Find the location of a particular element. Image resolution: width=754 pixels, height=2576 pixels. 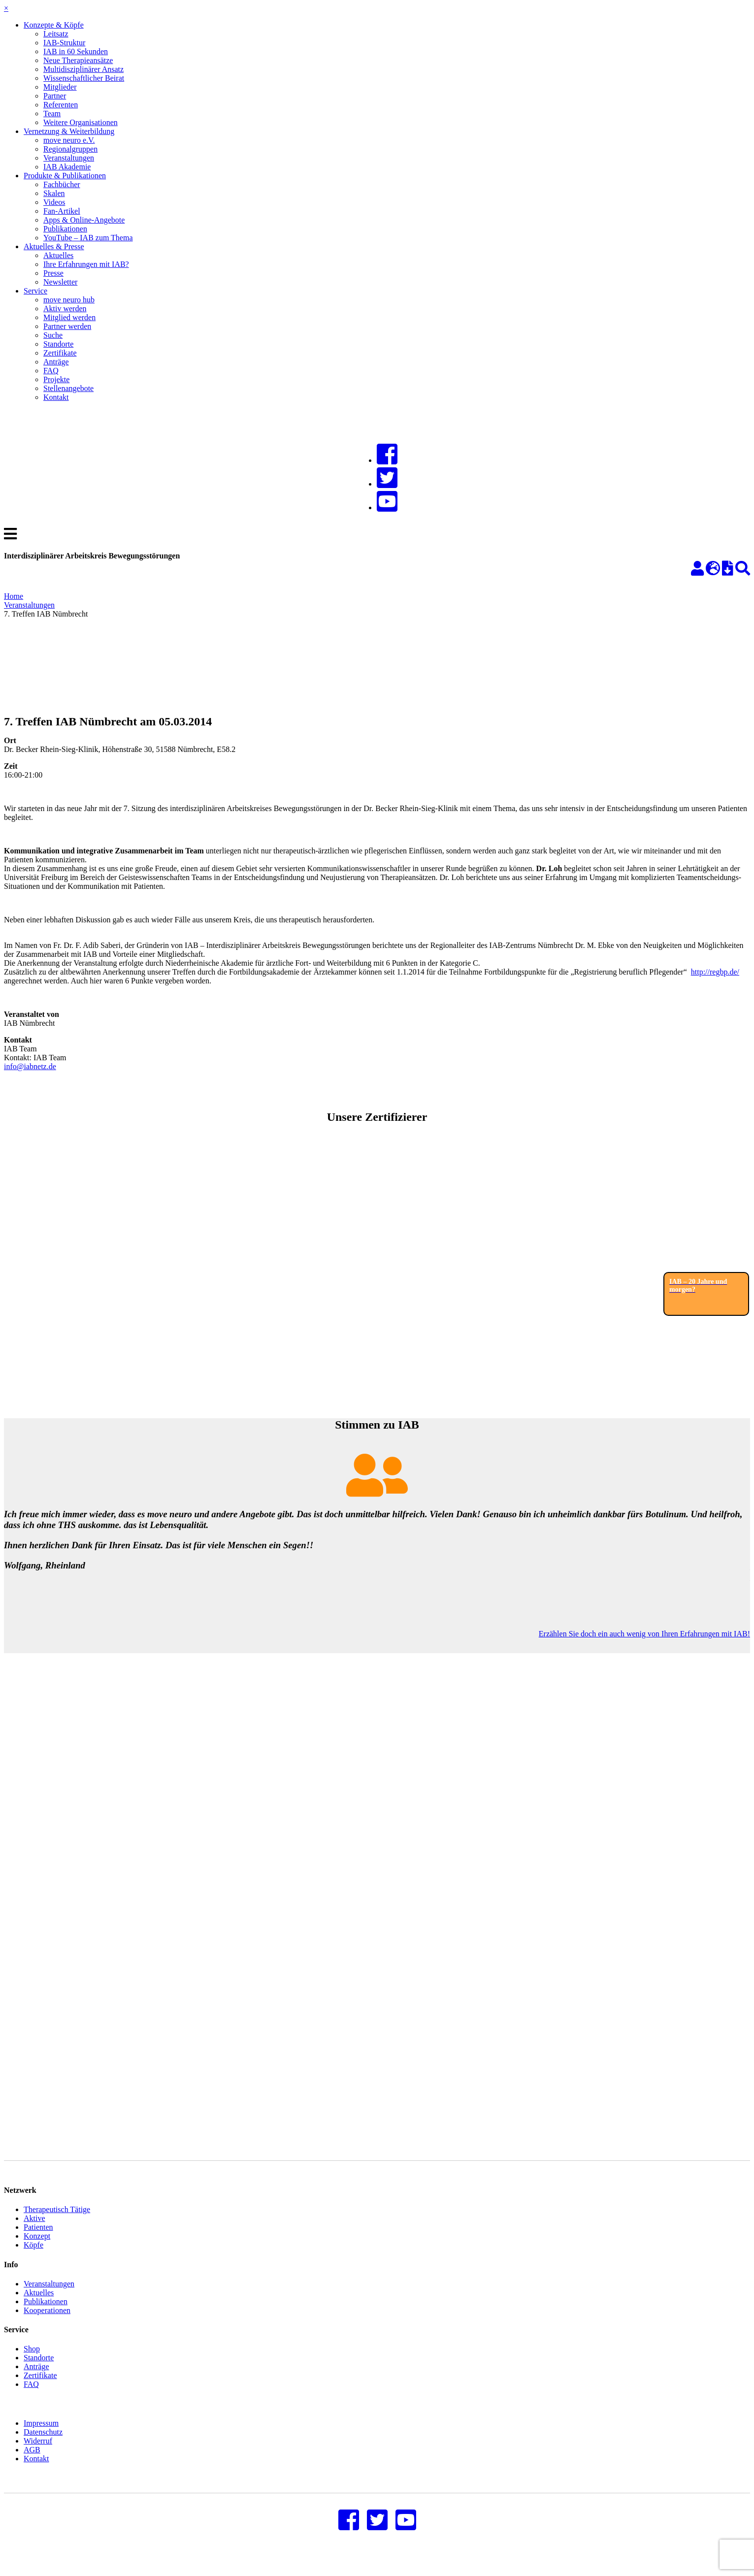

Ihre Erfahrungen mit IAB? is located at coordinates (86, 264).